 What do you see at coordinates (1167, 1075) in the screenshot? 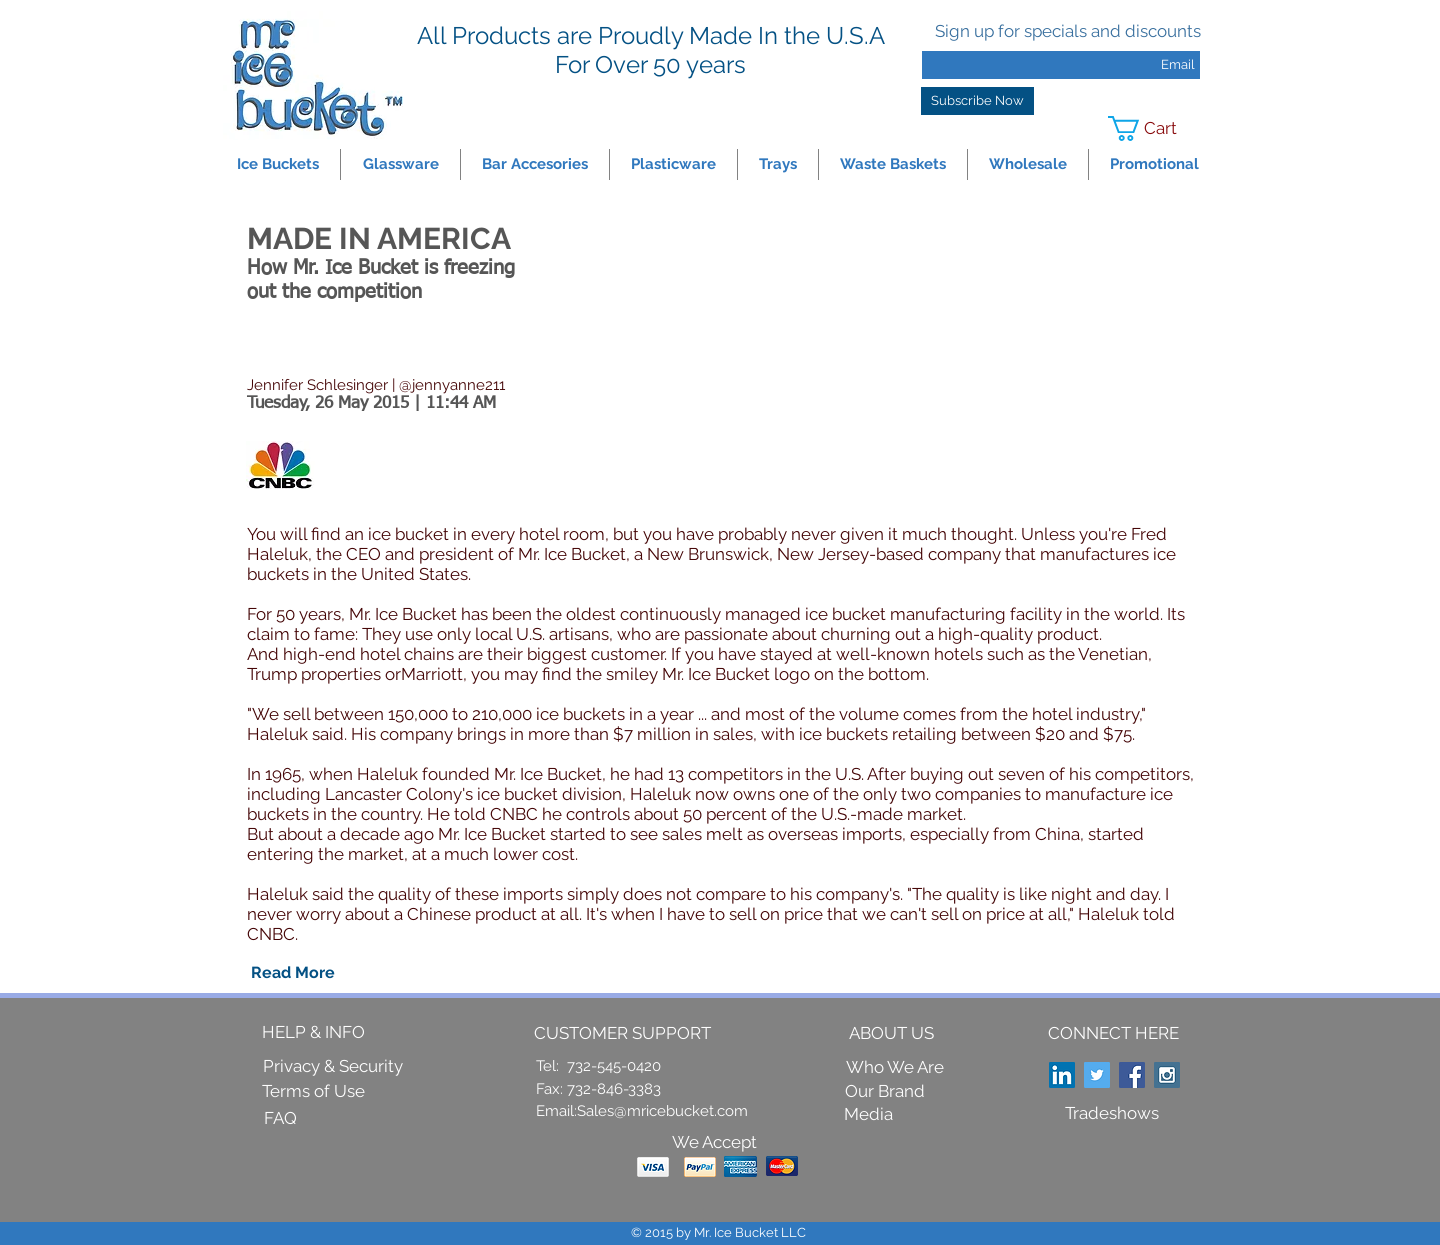
I see `[Instagram Social Icon]` at bounding box center [1167, 1075].